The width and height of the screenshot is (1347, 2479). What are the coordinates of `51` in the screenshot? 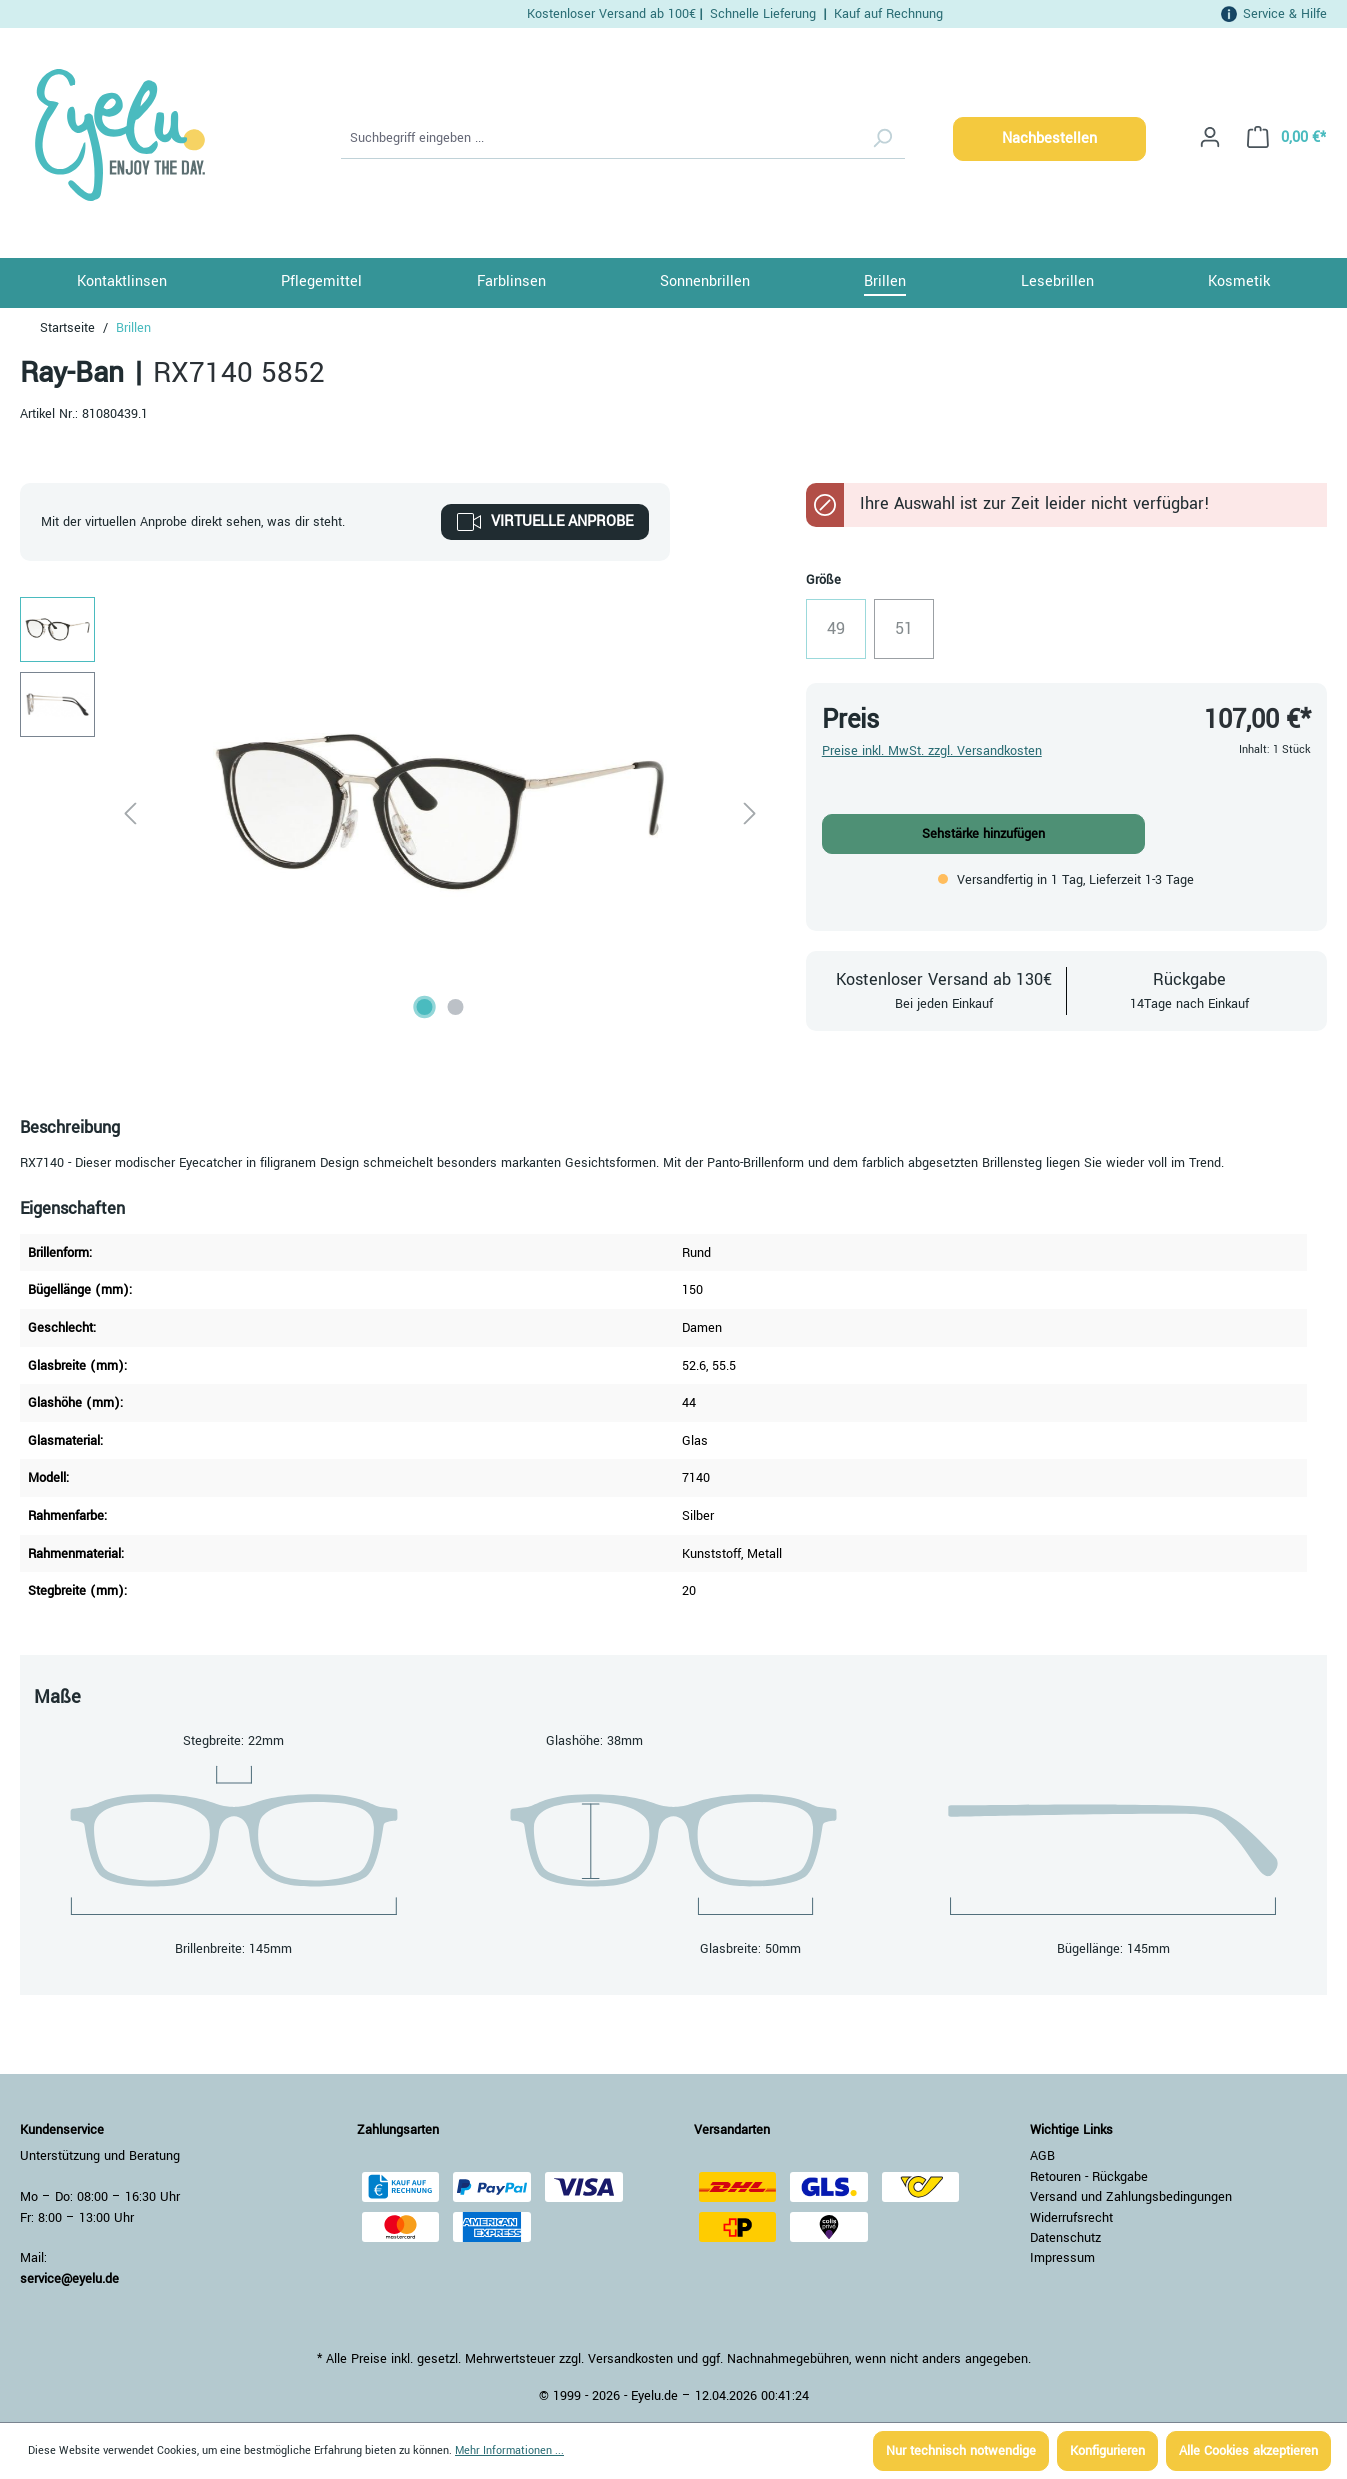 It's located at (914, 634).